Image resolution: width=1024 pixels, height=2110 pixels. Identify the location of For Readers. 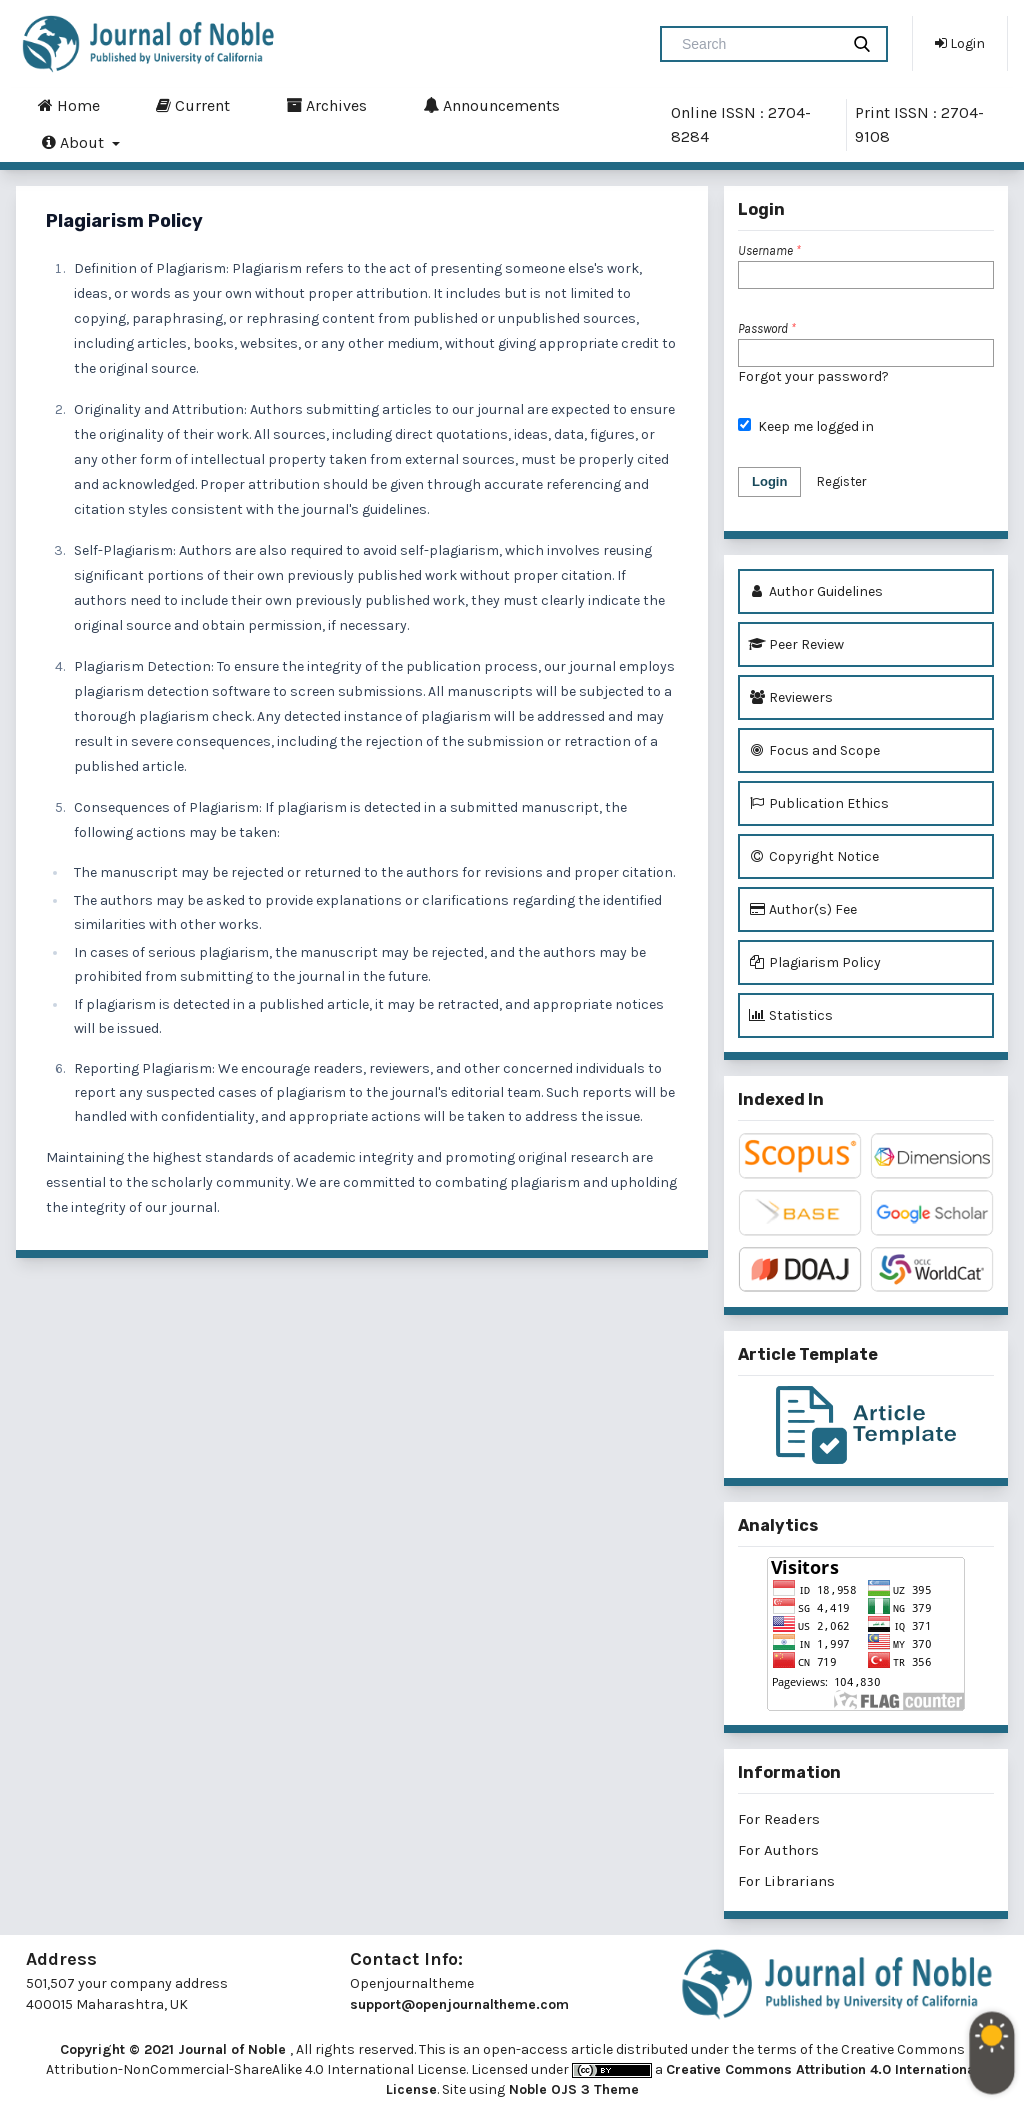
(779, 1819).